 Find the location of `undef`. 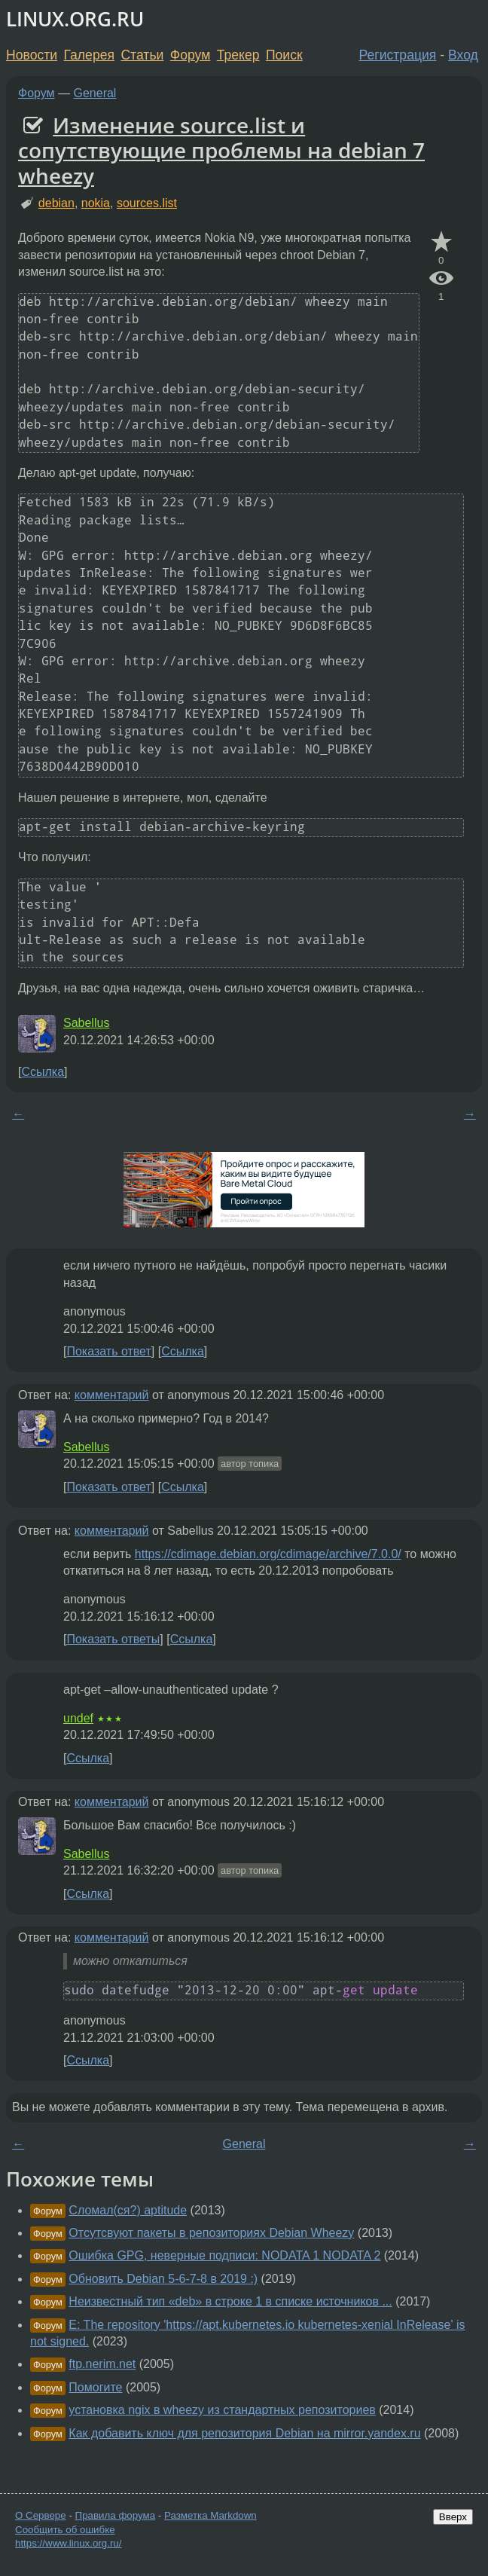

undef is located at coordinates (78, 1718).